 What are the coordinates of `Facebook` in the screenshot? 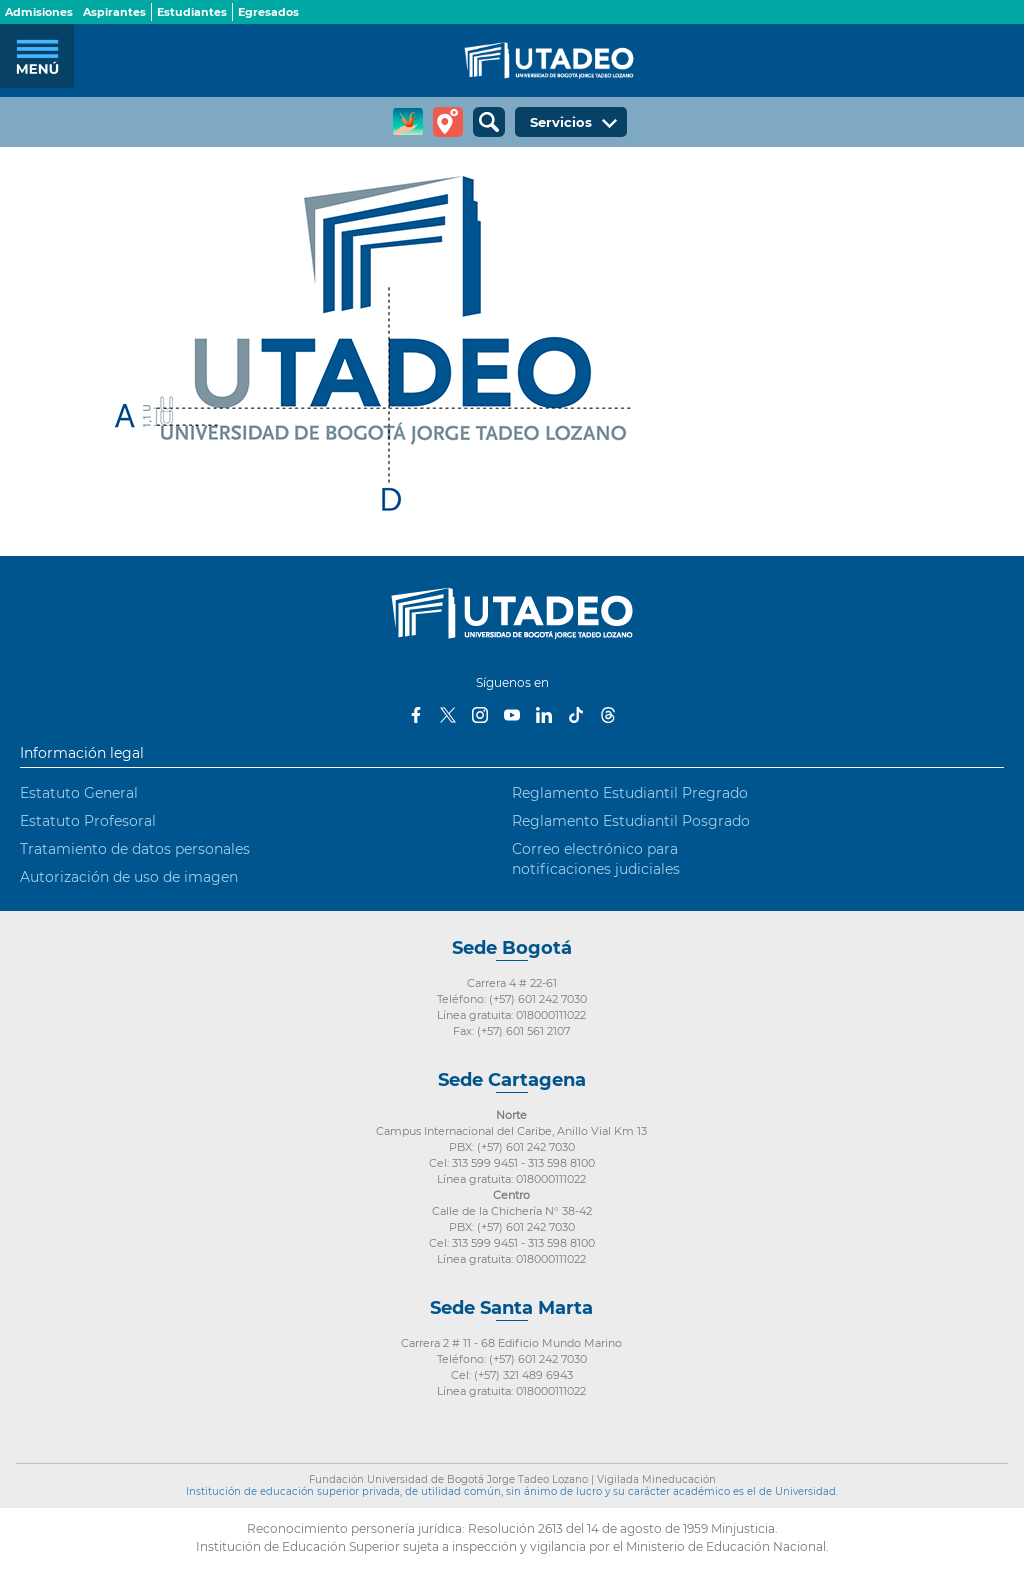 It's located at (416, 715).